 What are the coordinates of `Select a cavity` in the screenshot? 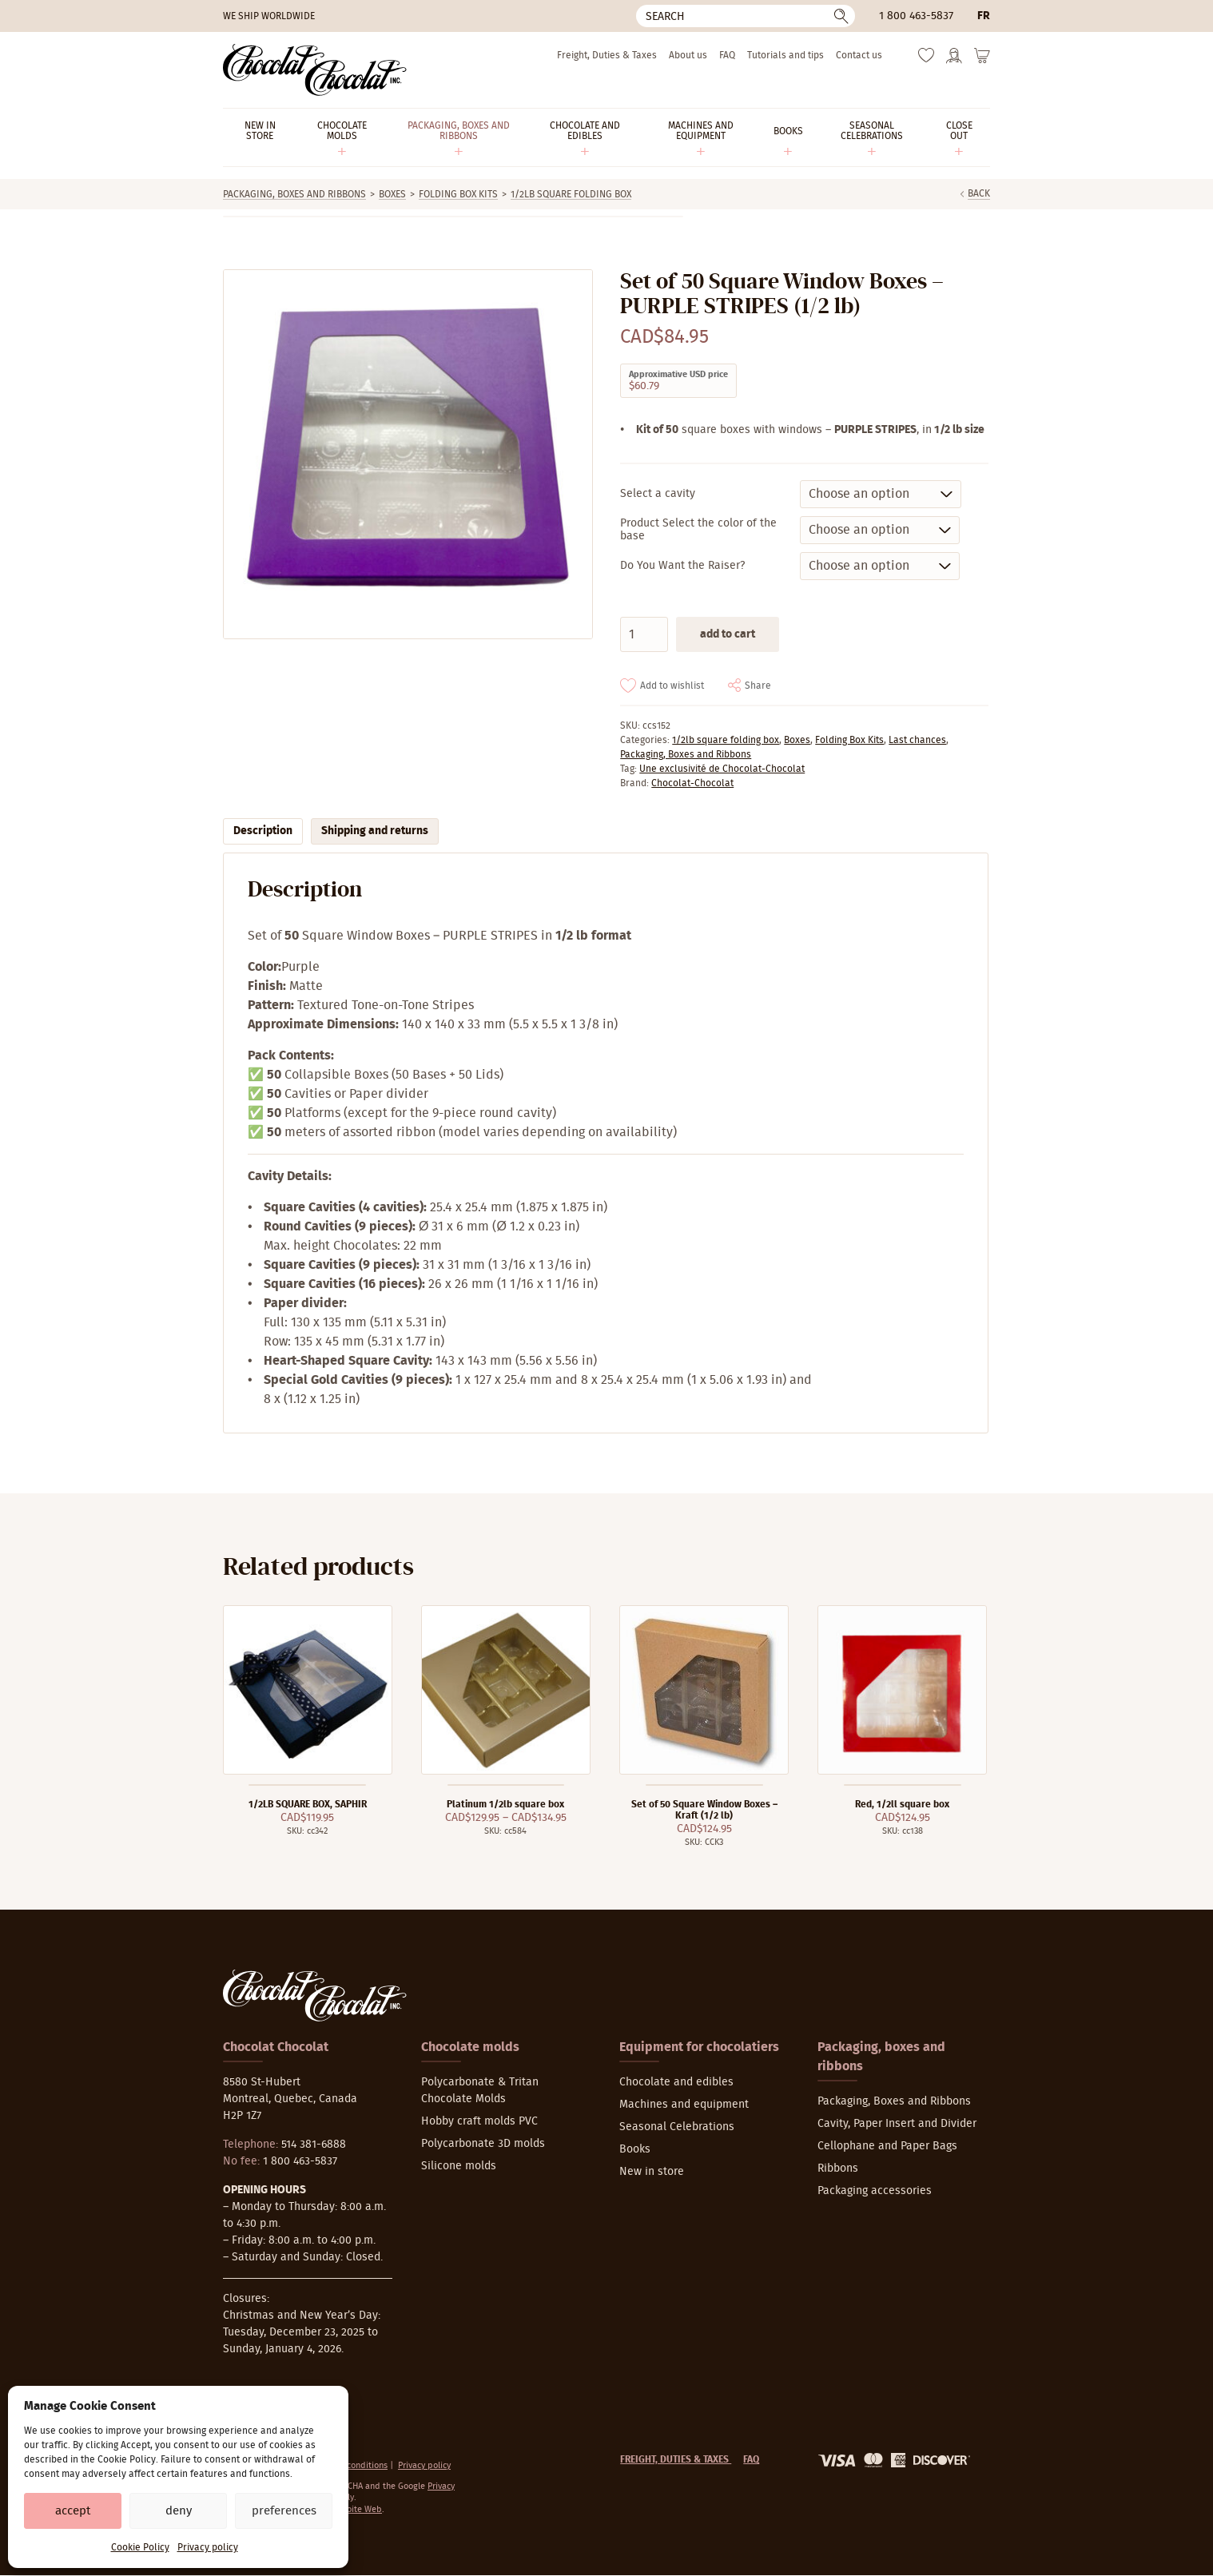 It's located at (657, 493).